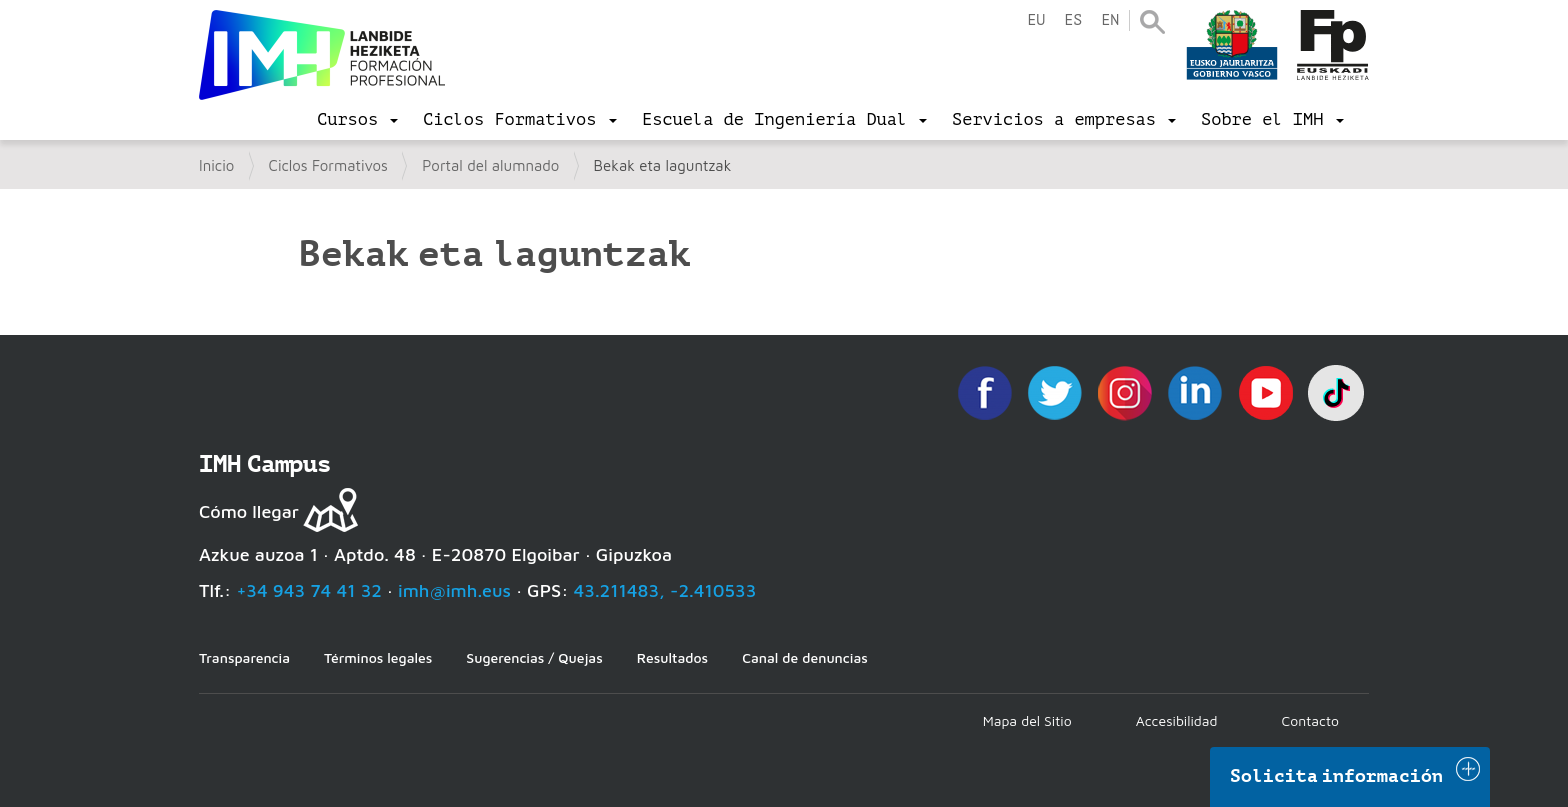 The image size is (1568, 807). What do you see at coordinates (249, 511) in the screenshot?
I see `Cómo llegar` at bounding box center [249, 511].